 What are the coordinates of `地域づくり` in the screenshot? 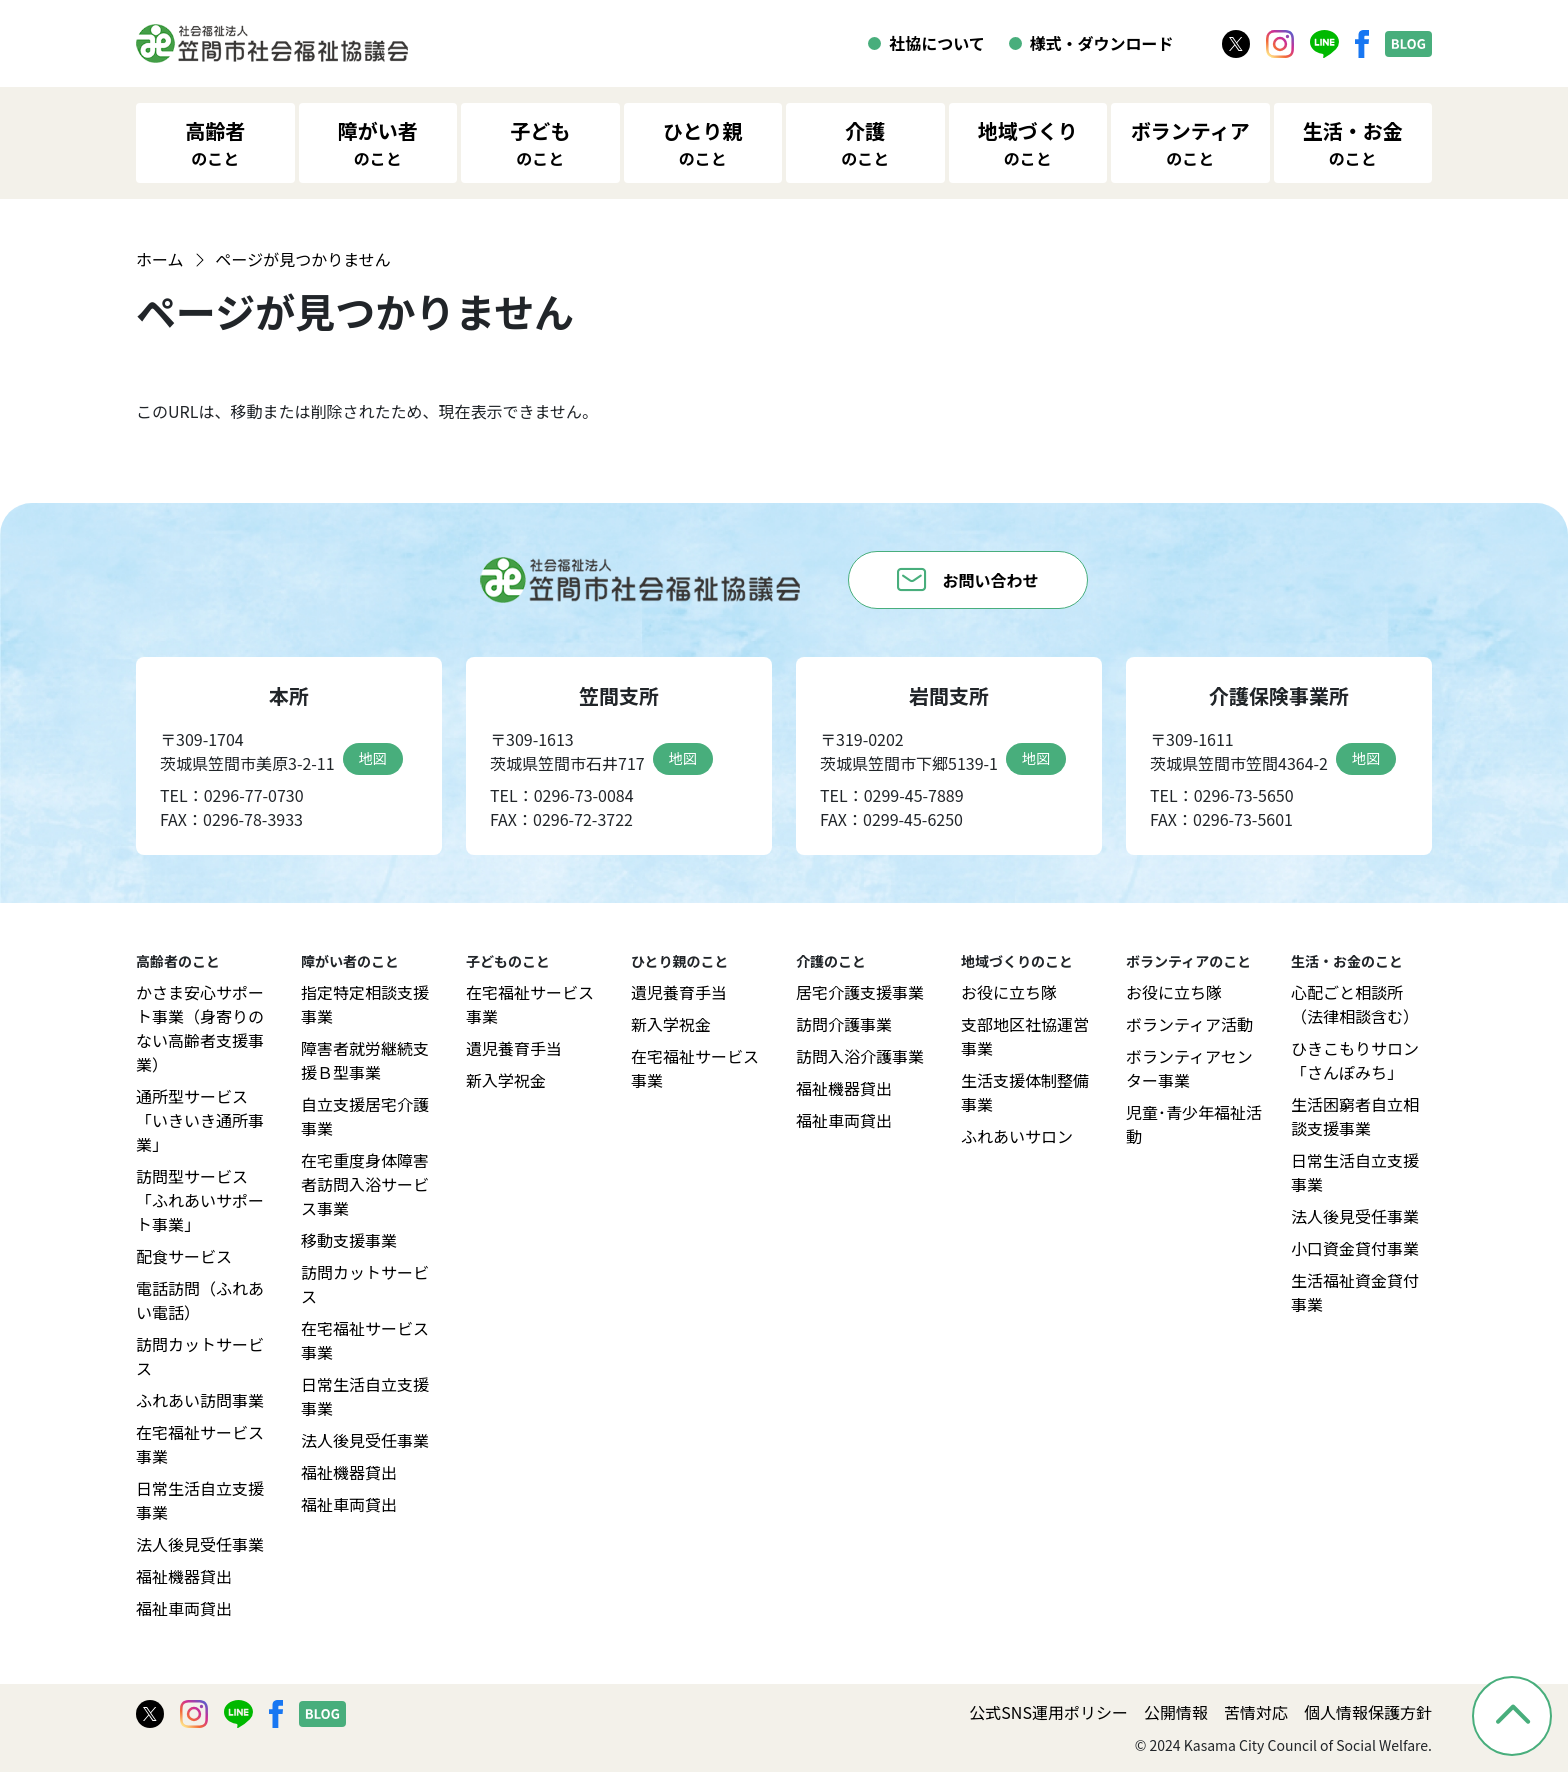 It's located at (1028, 143).